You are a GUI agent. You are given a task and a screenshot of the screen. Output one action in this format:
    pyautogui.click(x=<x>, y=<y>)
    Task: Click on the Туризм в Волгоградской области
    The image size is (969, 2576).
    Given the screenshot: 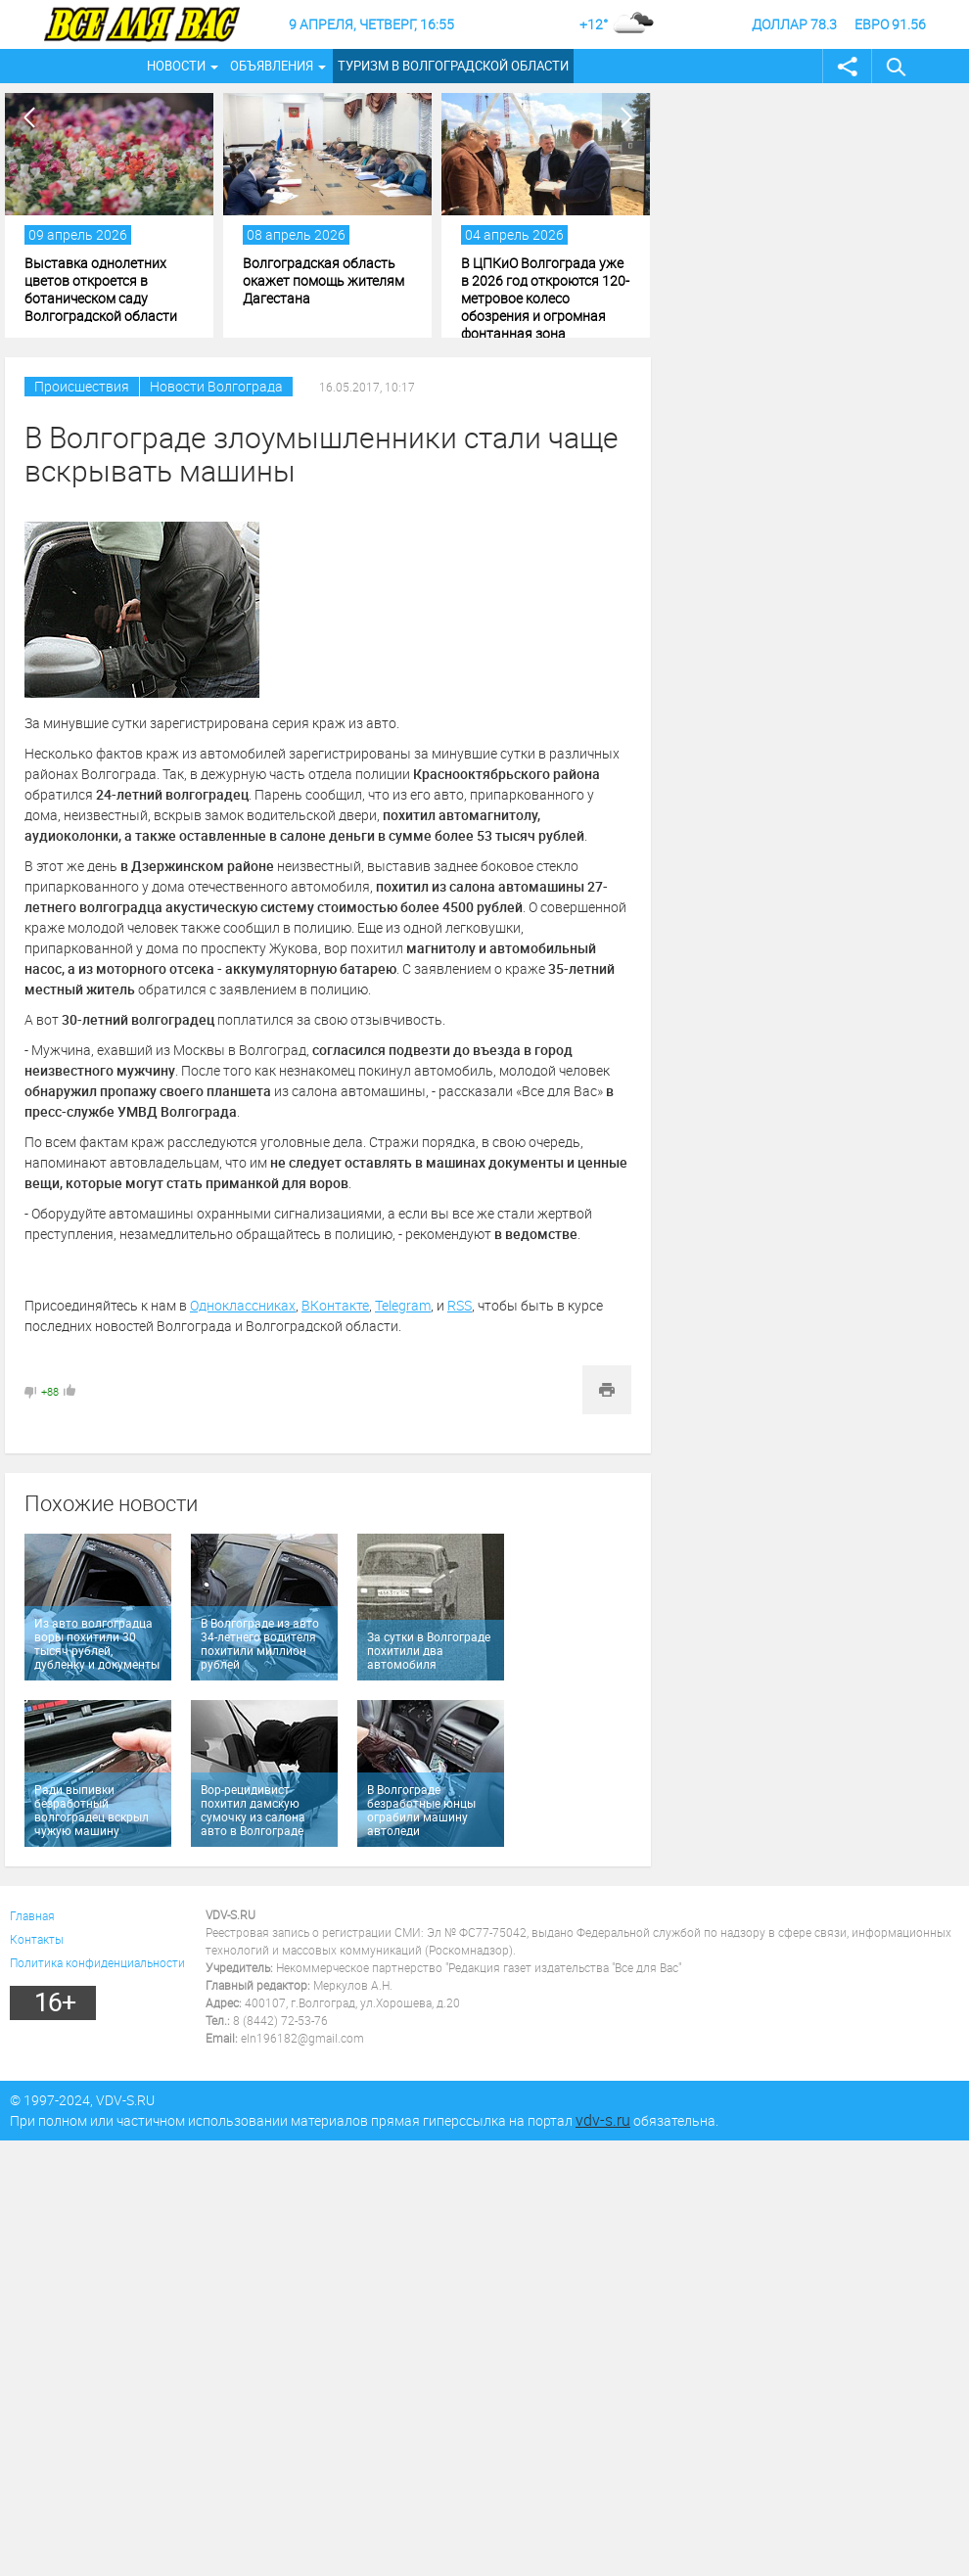 What is the action you would take?
    pyautogui.click(x=453, y=65)
    